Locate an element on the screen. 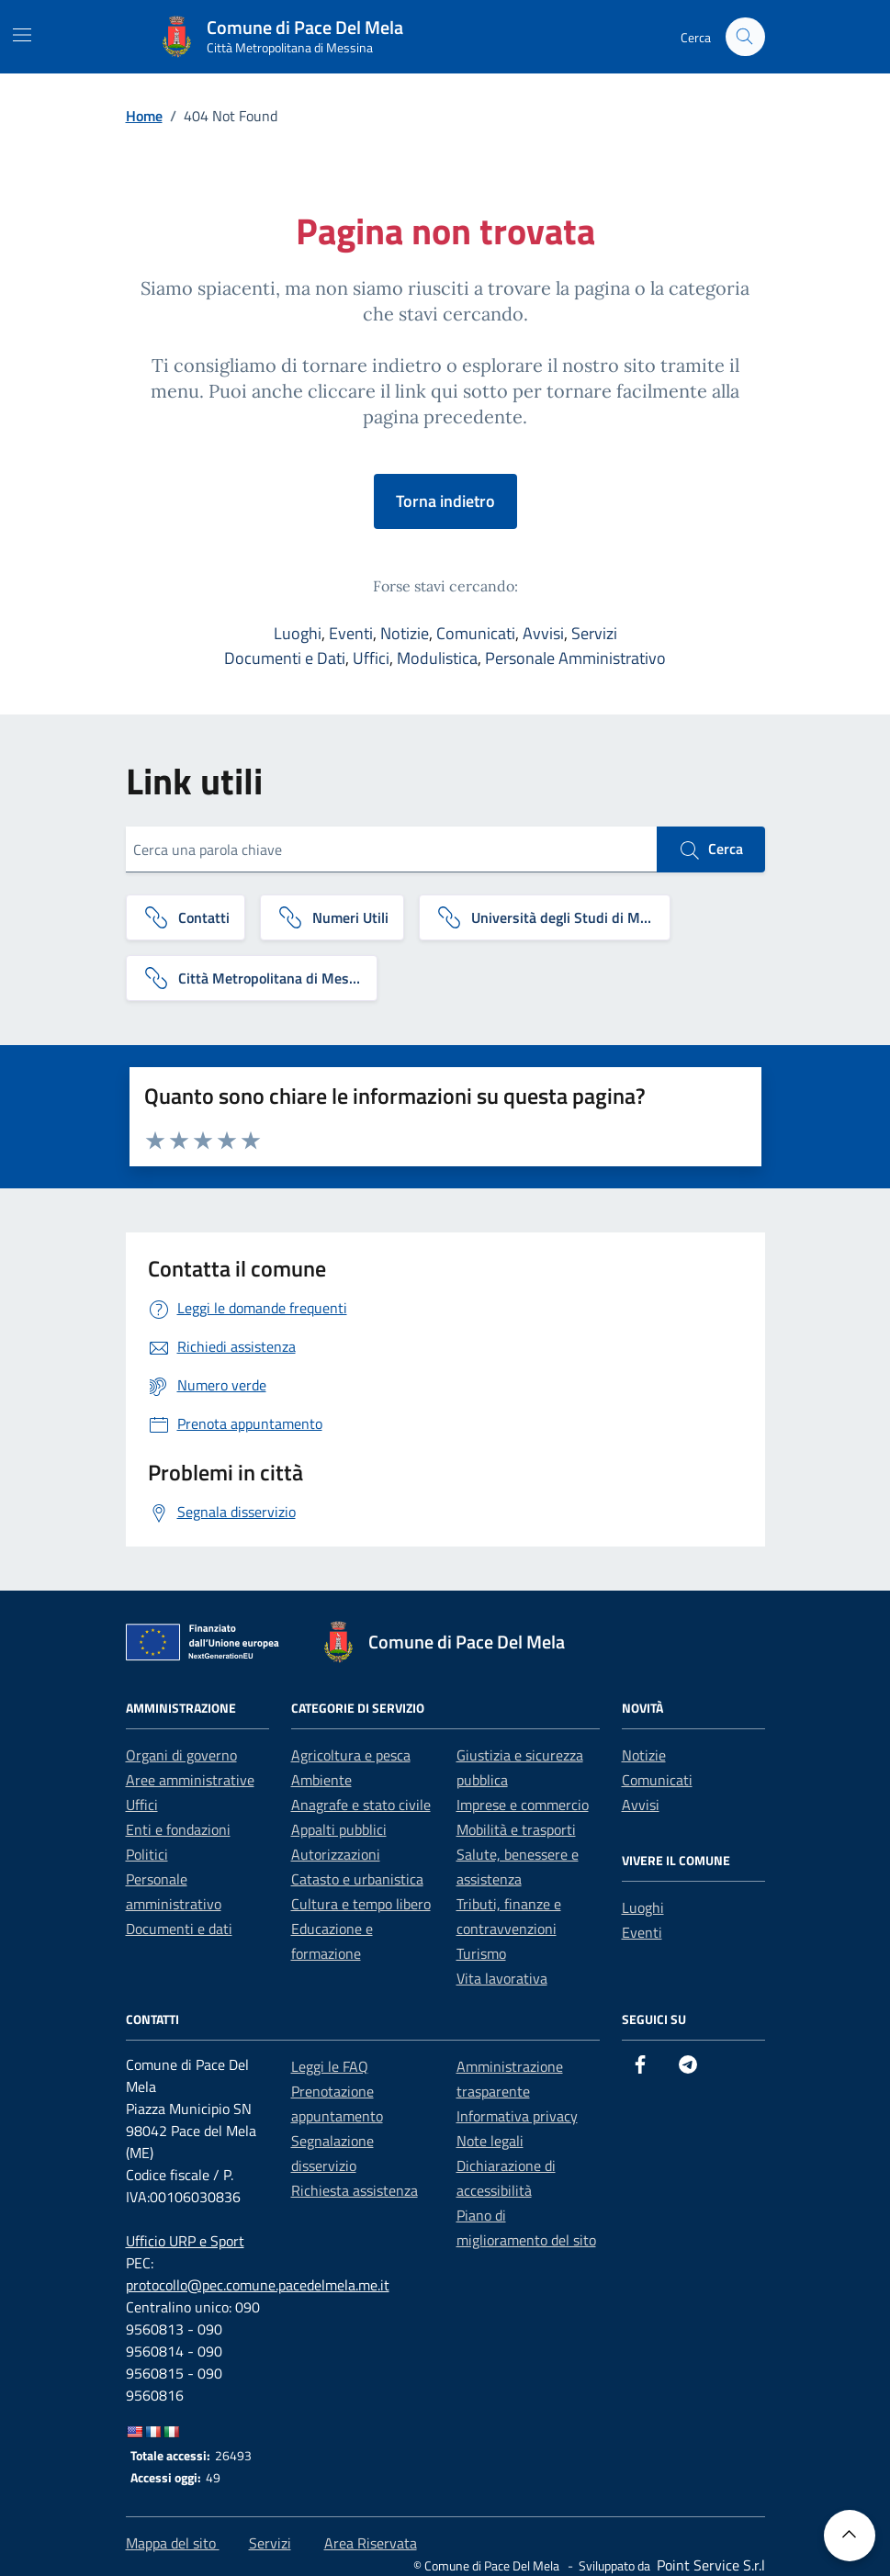  Notizie is located at coordinates (404, 633).